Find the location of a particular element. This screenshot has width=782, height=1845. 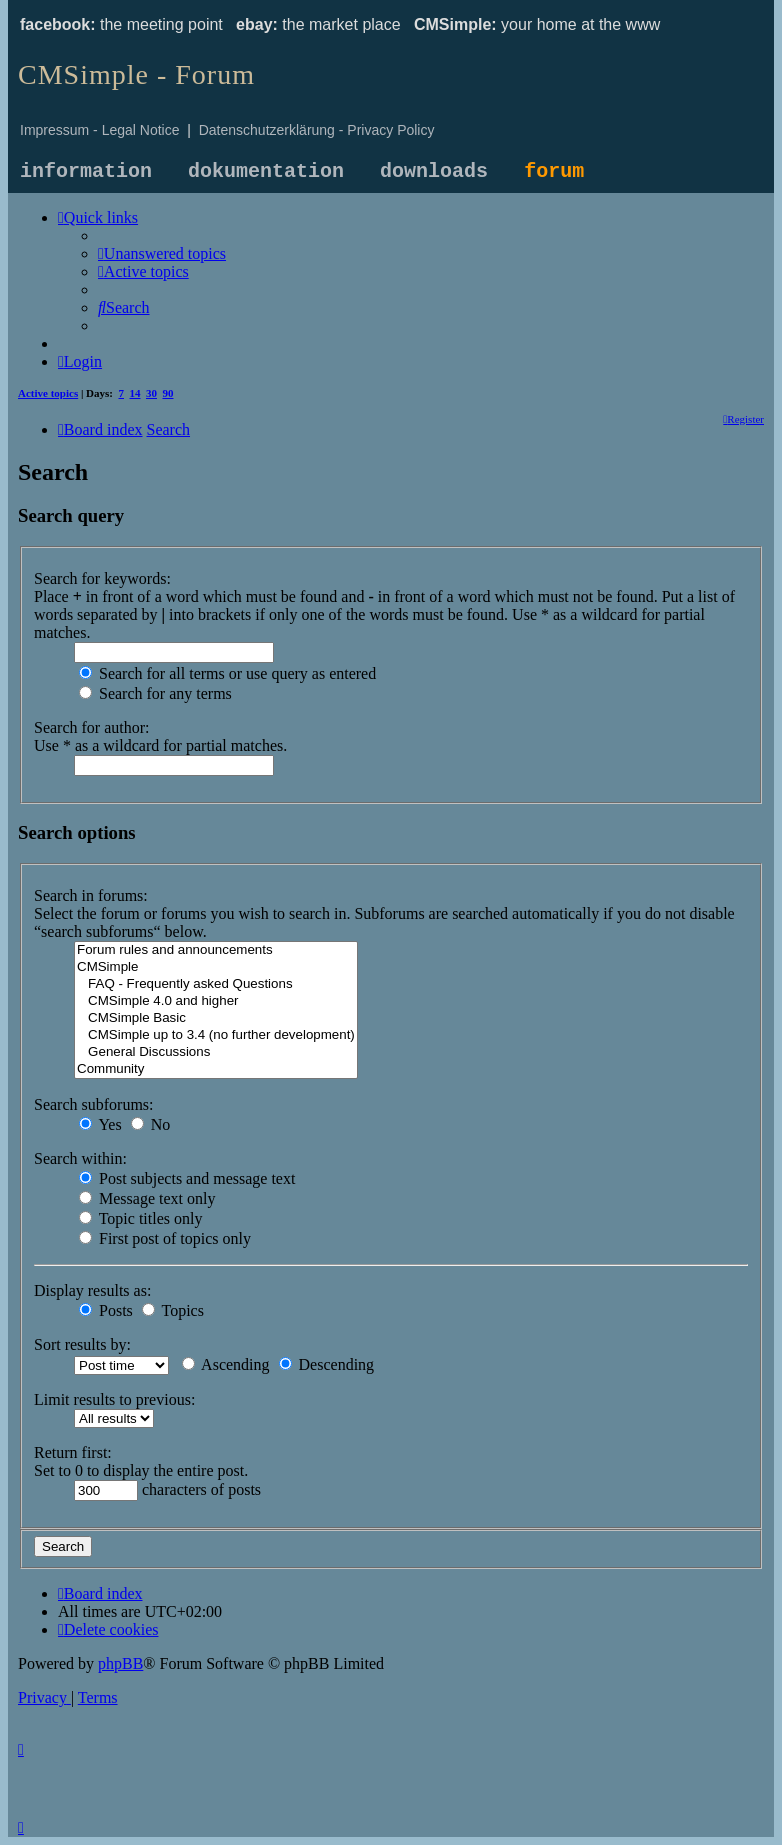

Yes is located at coordinates (100, 1124).